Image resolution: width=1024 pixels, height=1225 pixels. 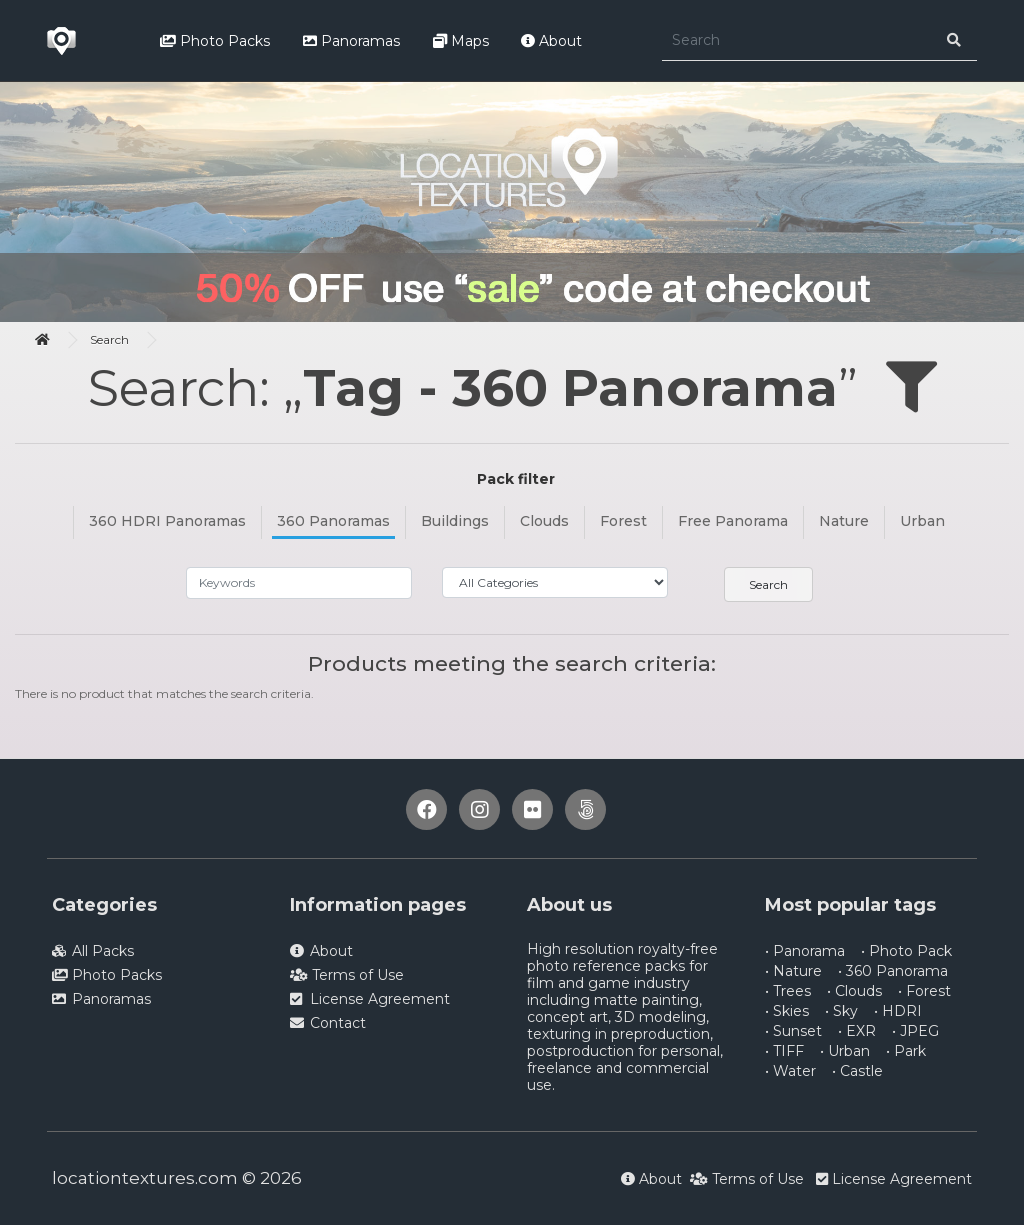 I want to click on 360 Panoramas, so click(x=333, y=521).